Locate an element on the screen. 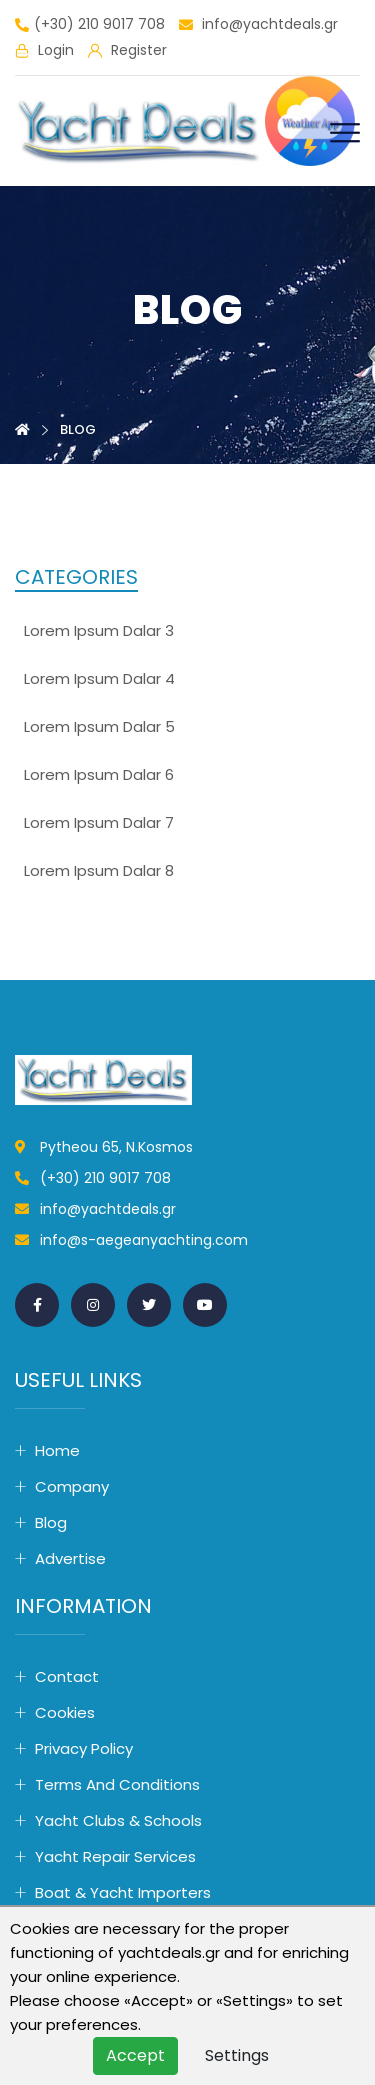 Image resolution: width=375 pixels, height=2085 pixels. Home is located at coordinates (57, 1450).